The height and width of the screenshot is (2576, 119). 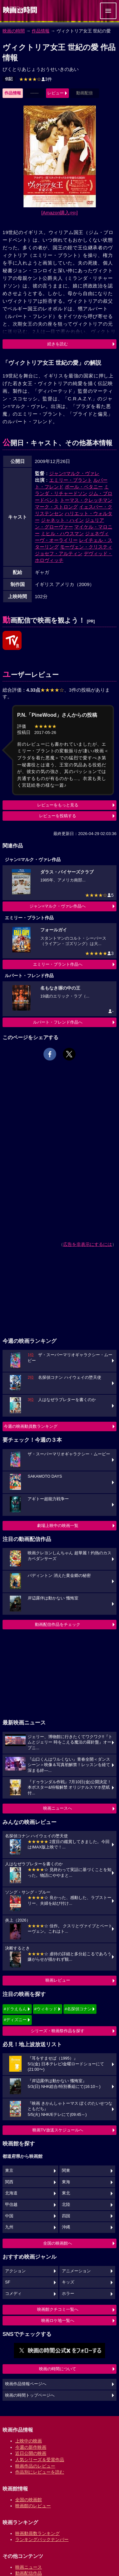 What do you see at coordinates (66, 2204) in the screenshot?
I see `北陸` at bounding box center [66, 2204].